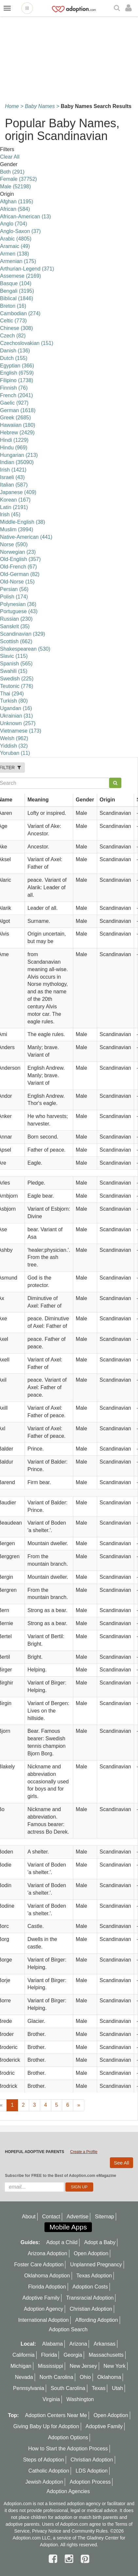 The image size is (138, 2576). Describe the element at coordinates (56, 2415) in the screenshot. I see `Adoption Centers Near Me` at that location.